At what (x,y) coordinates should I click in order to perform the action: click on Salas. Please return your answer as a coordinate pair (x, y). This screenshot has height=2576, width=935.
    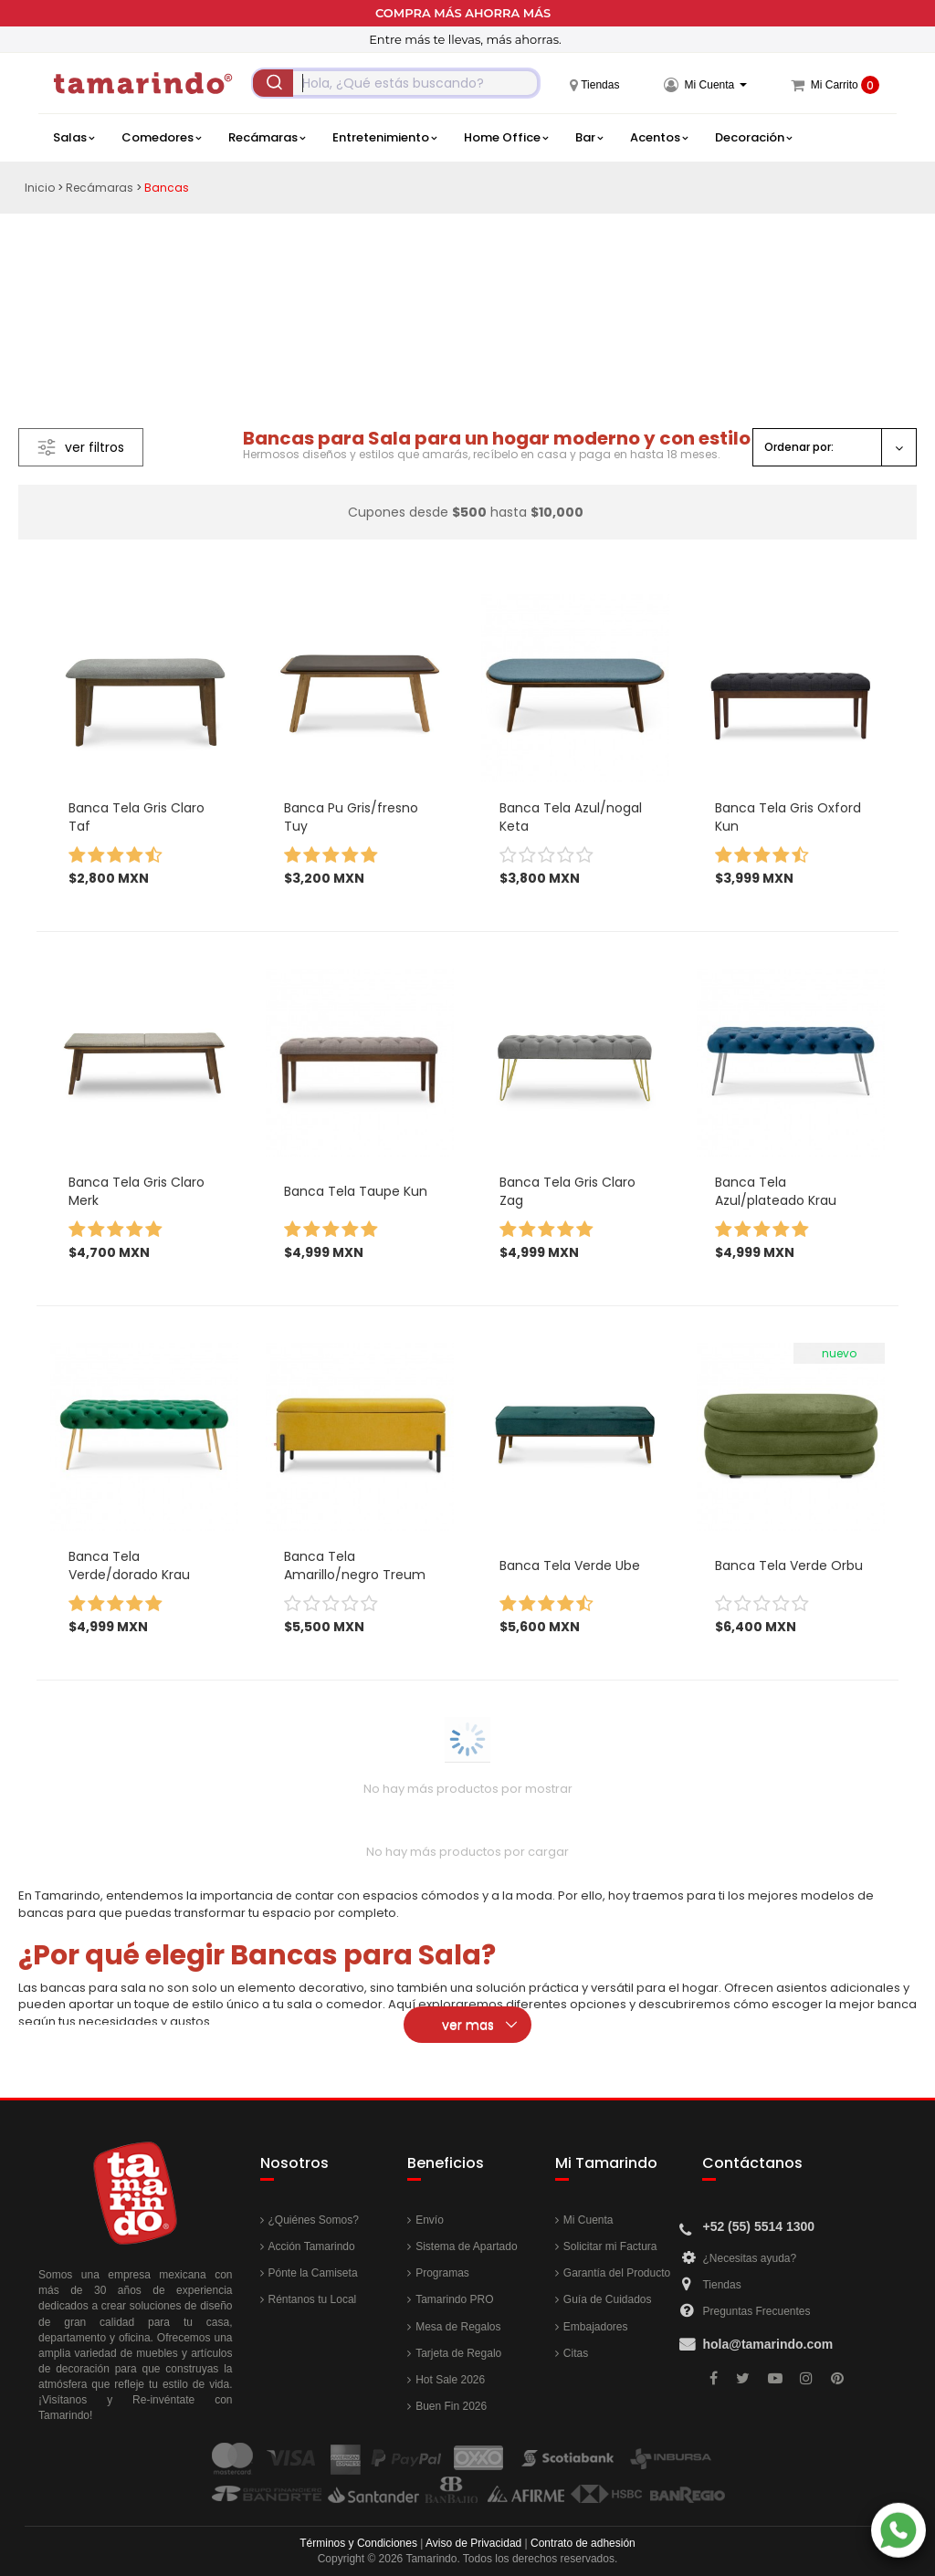
    Looking at the image, I should click on (73, 138).